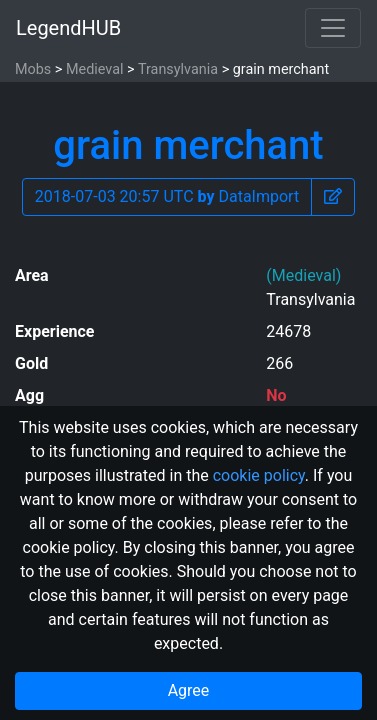 The height and width of the screenshot is (720, 377). I want to click on cookie policy, so click(259, 475).